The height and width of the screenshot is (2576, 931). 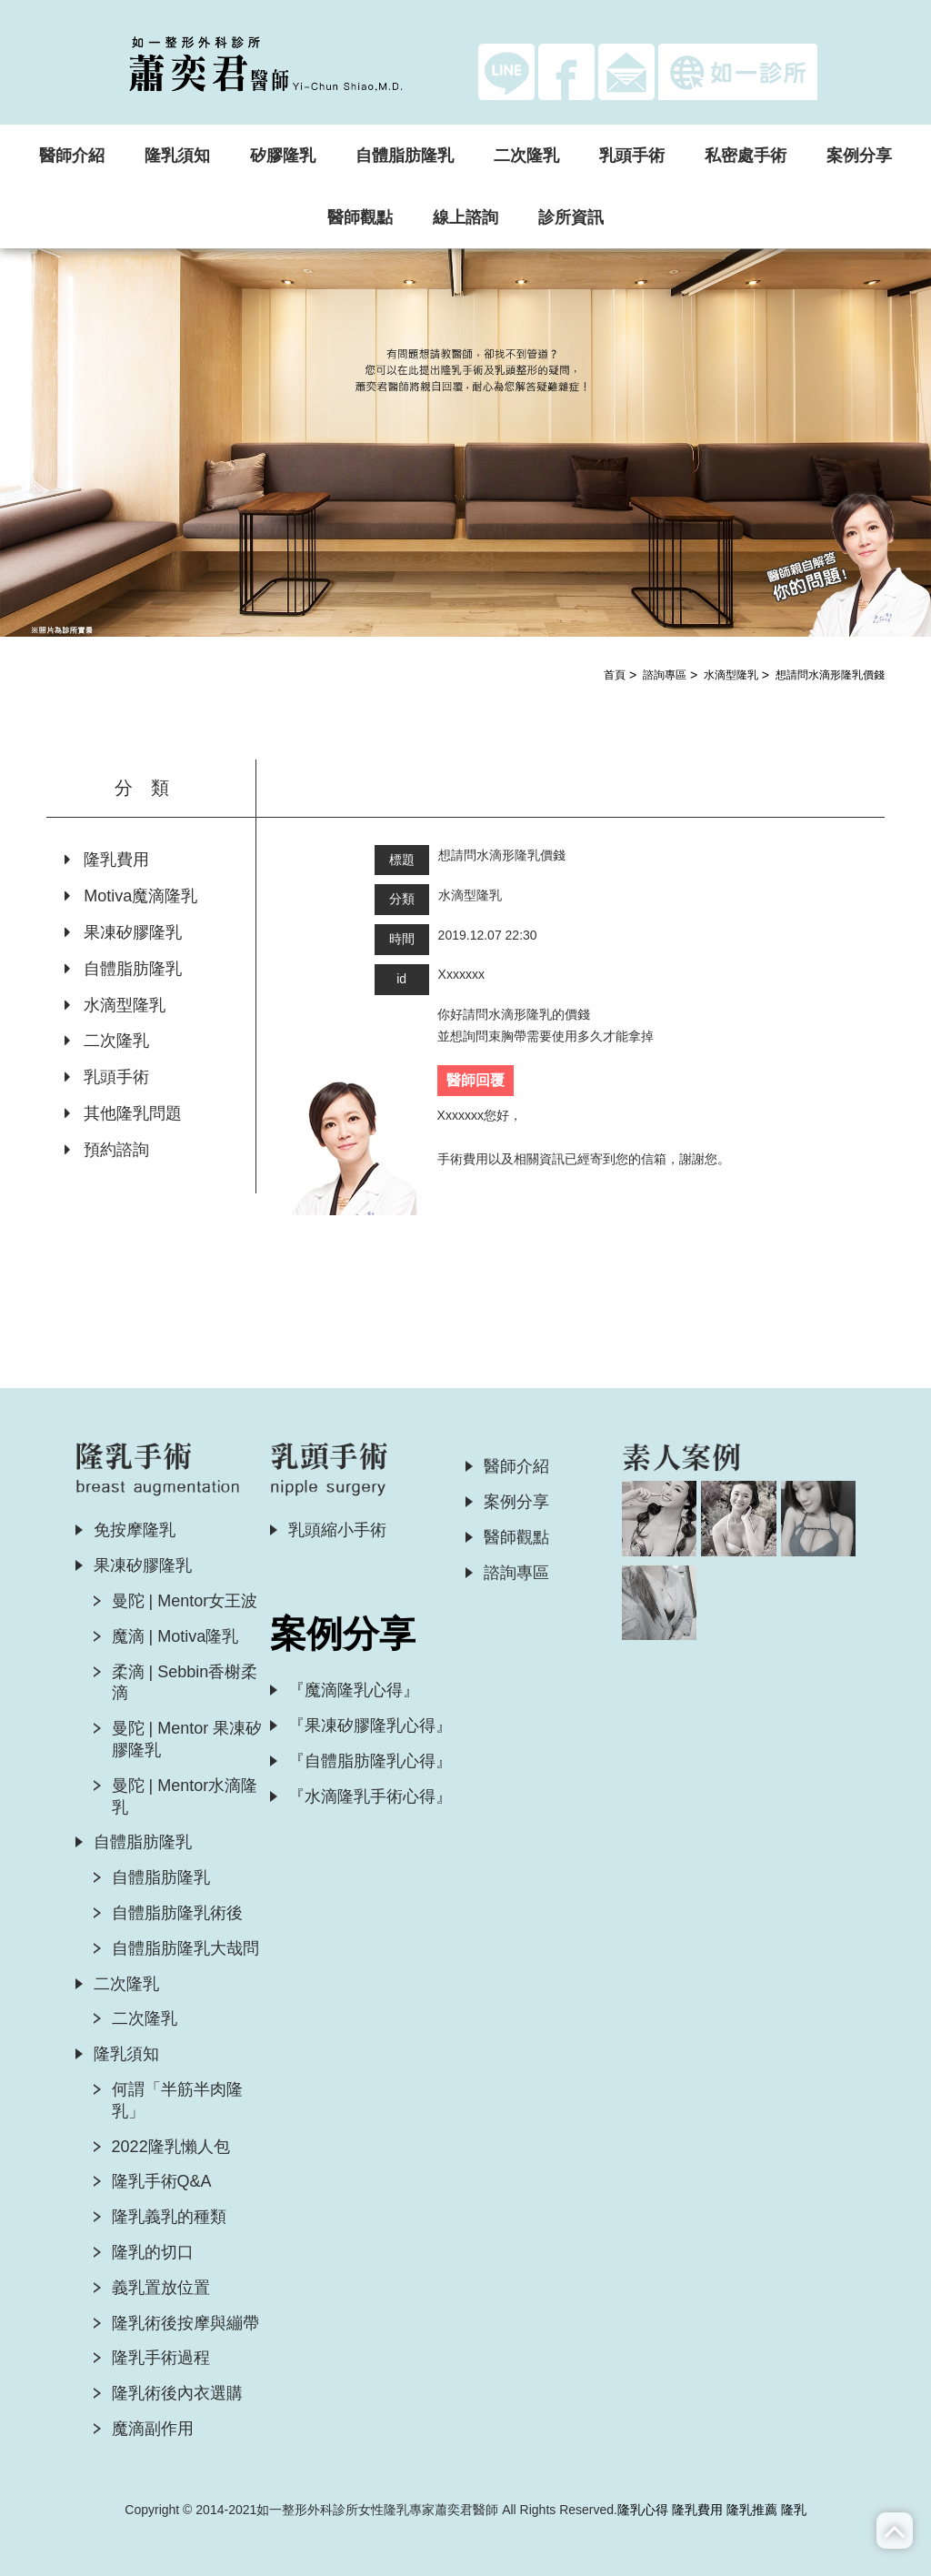 I want to click on 義乳置放位置, so click(x=161, y=2288).